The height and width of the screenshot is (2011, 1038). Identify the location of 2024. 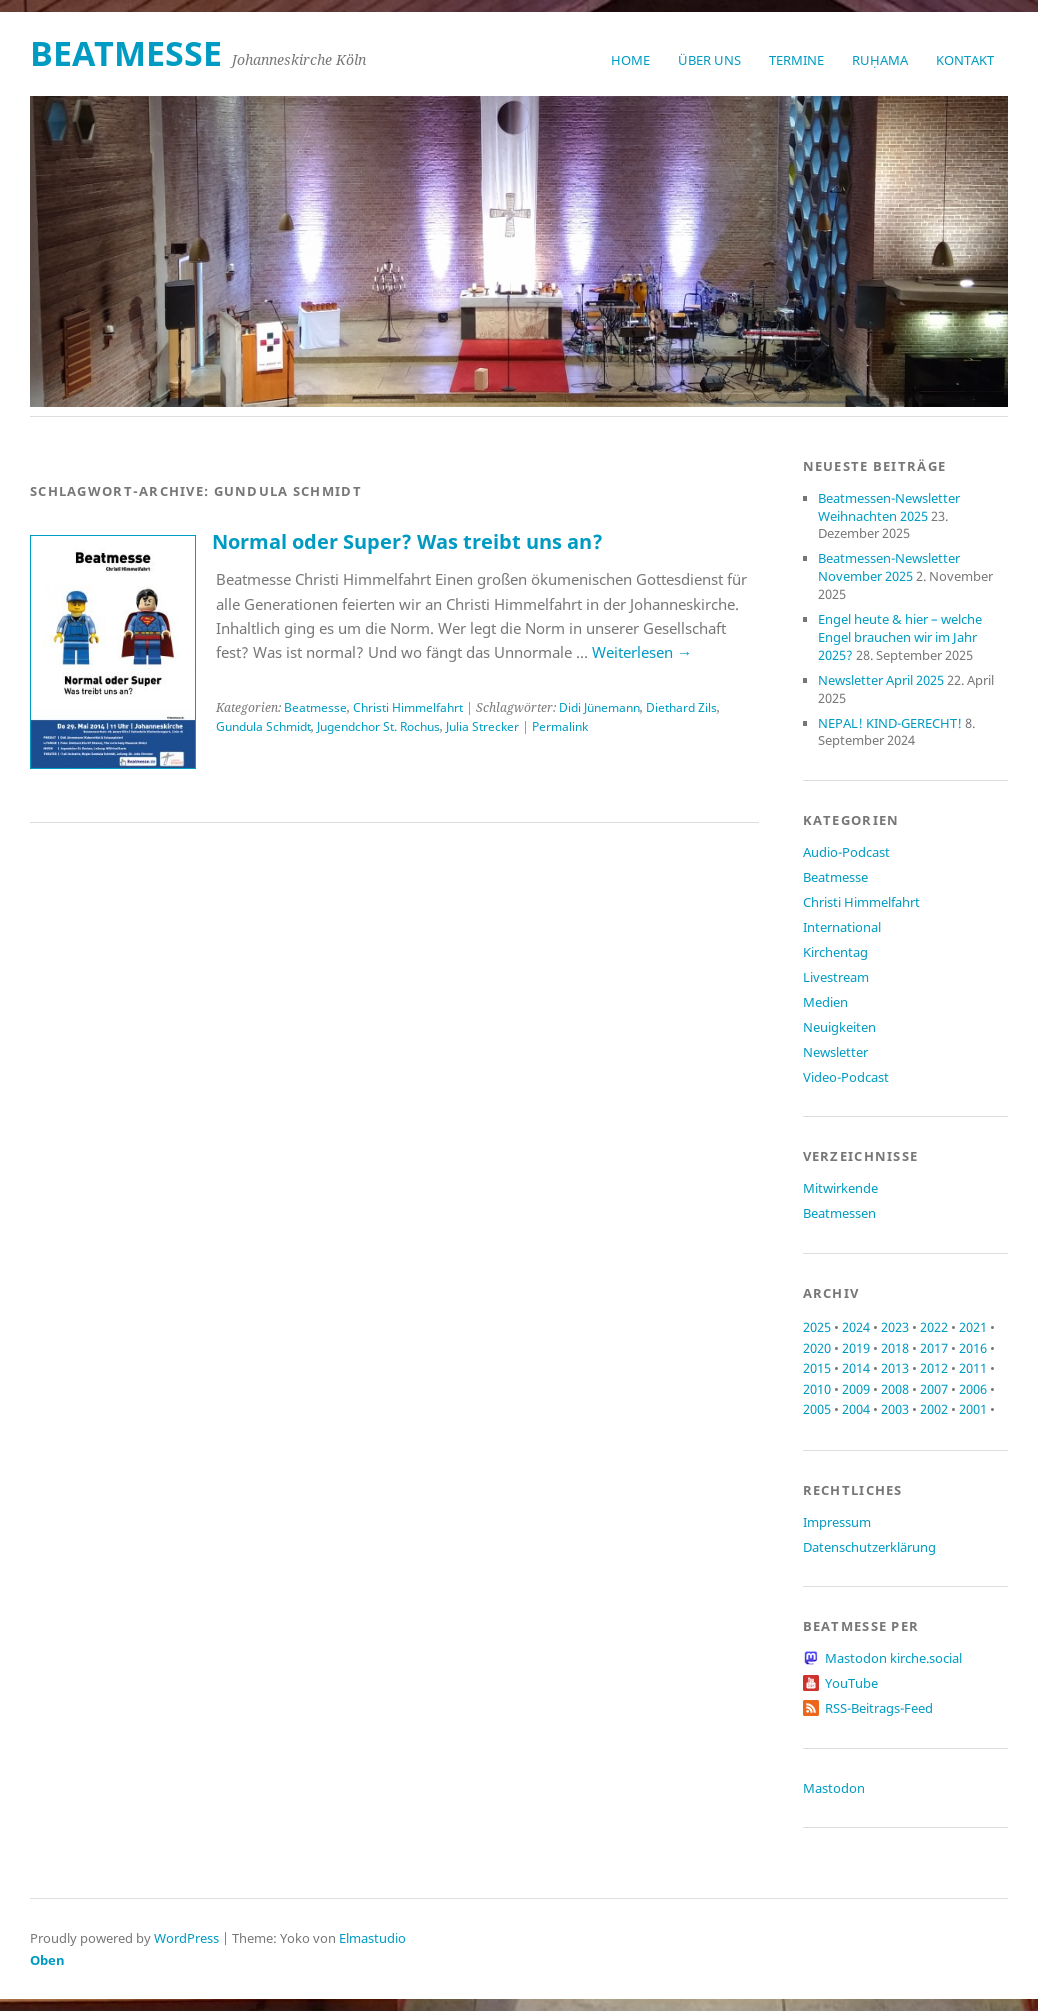
(856, 1327).